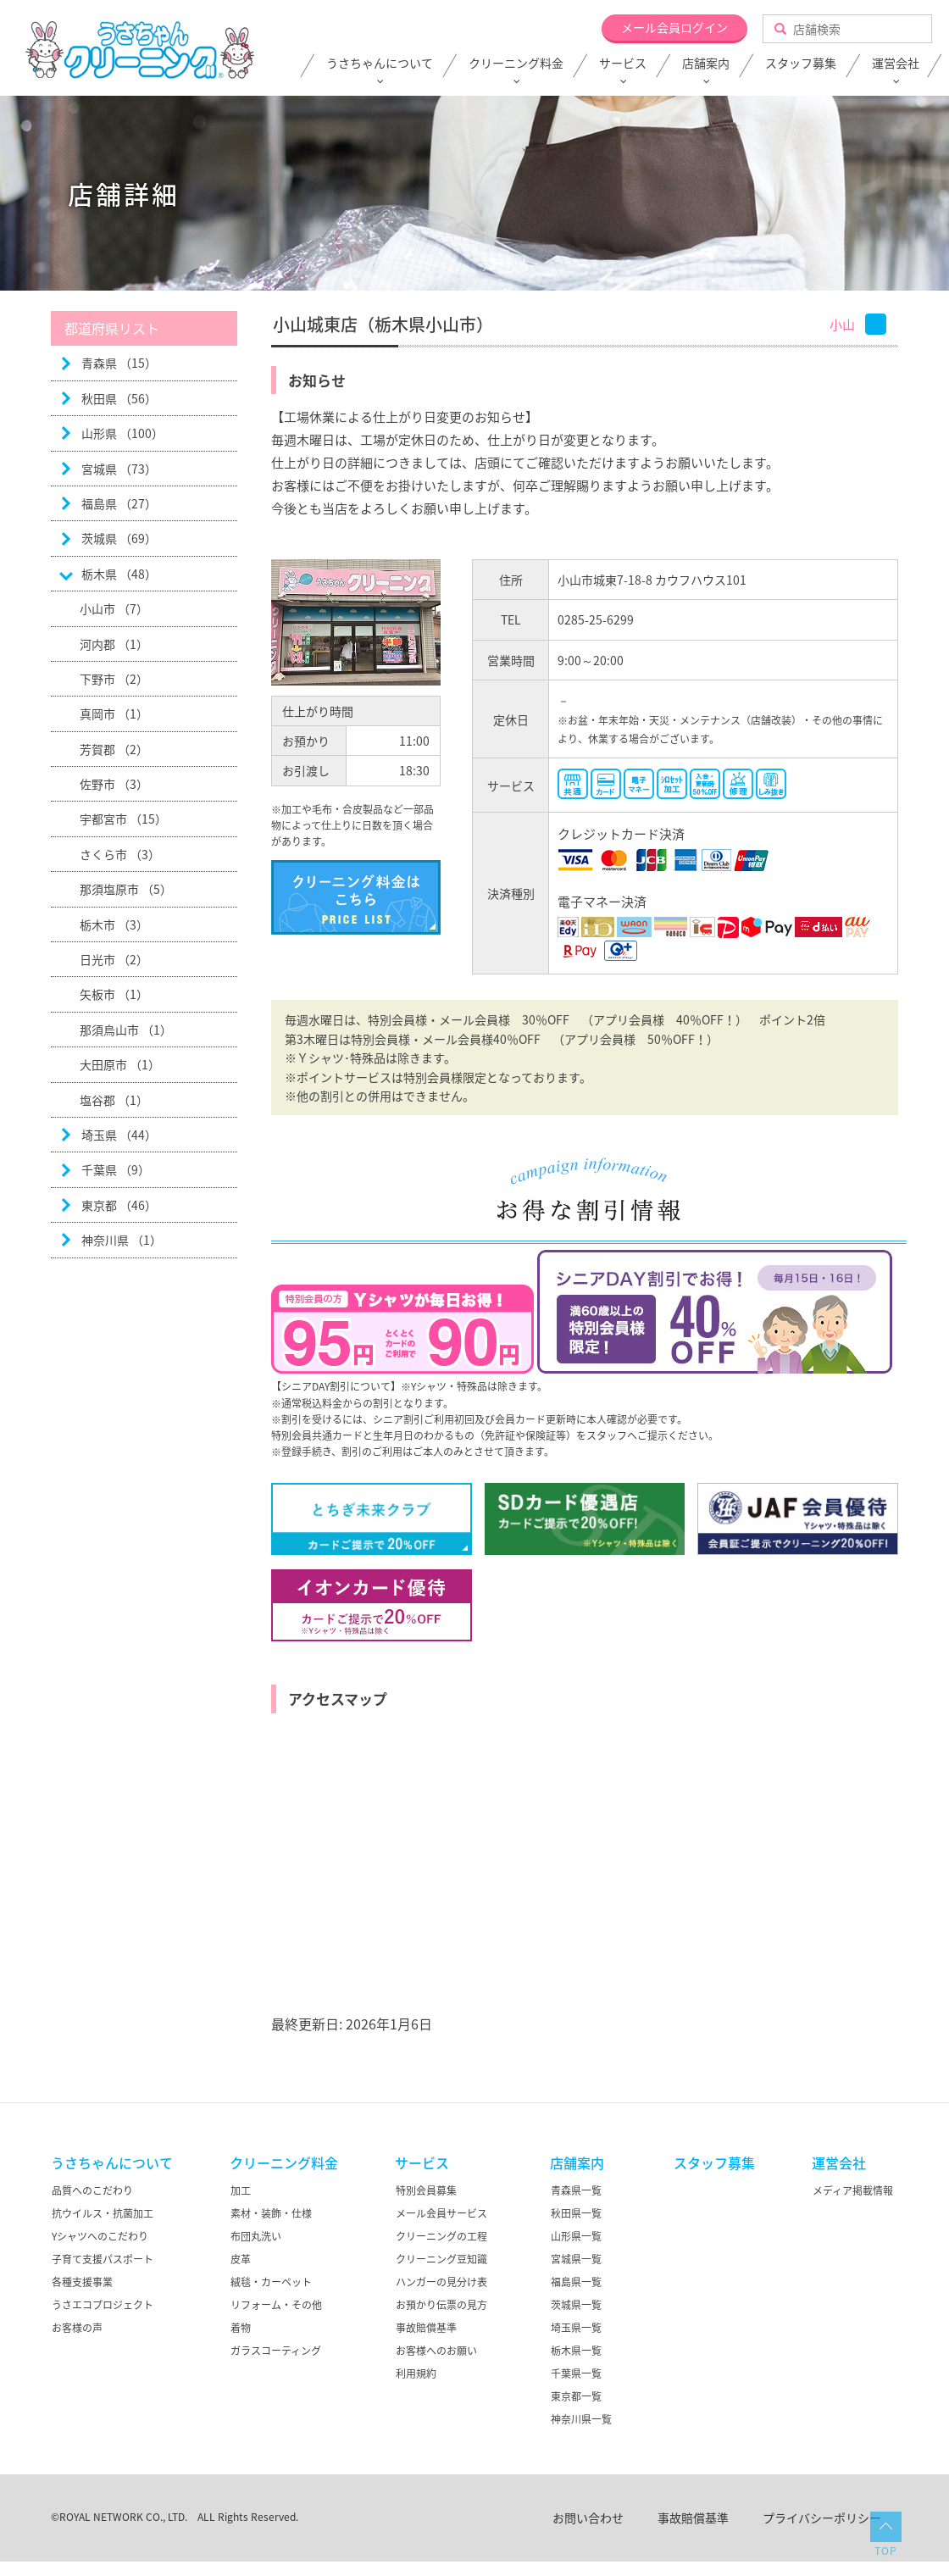 This screenshot has height=2576, width=949. I want to click on 那須塩原市 （5）, so click(126, 888).